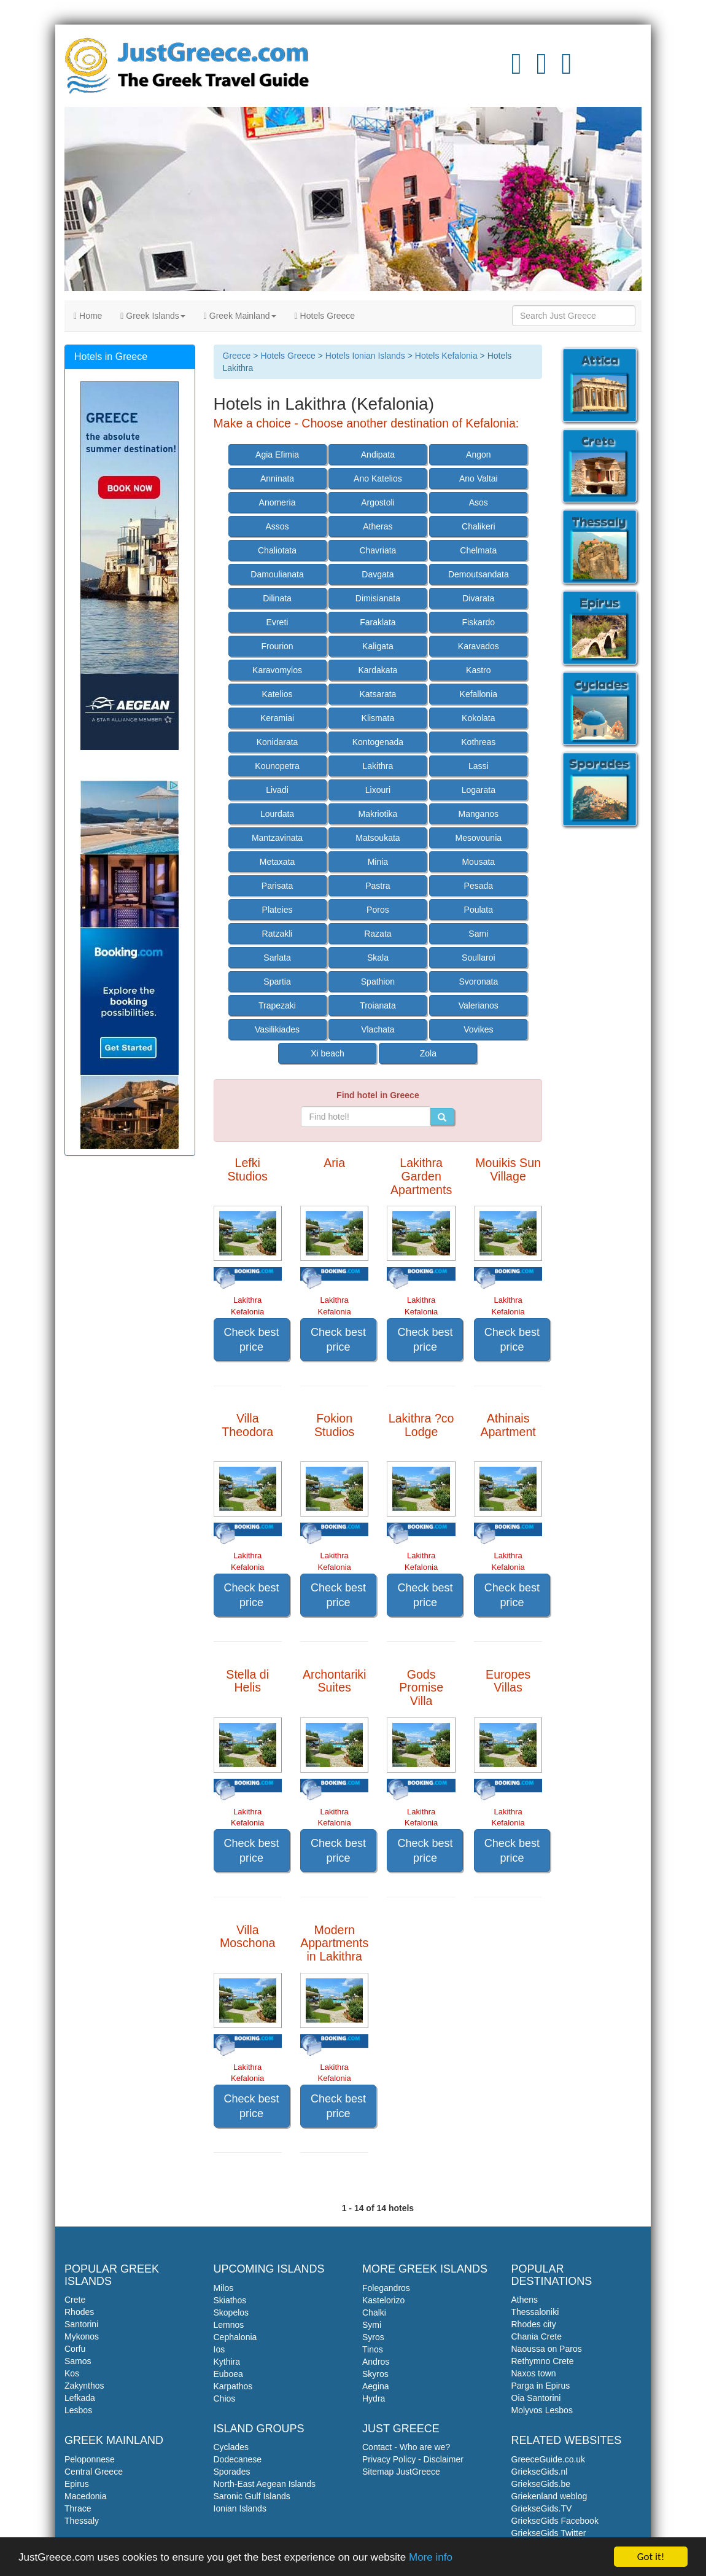 This screenshot has height=2576, width=706. What do you see at coordinates (377, 934) in the screenshot?
I see `Razata` at bounding box center [377, 934].